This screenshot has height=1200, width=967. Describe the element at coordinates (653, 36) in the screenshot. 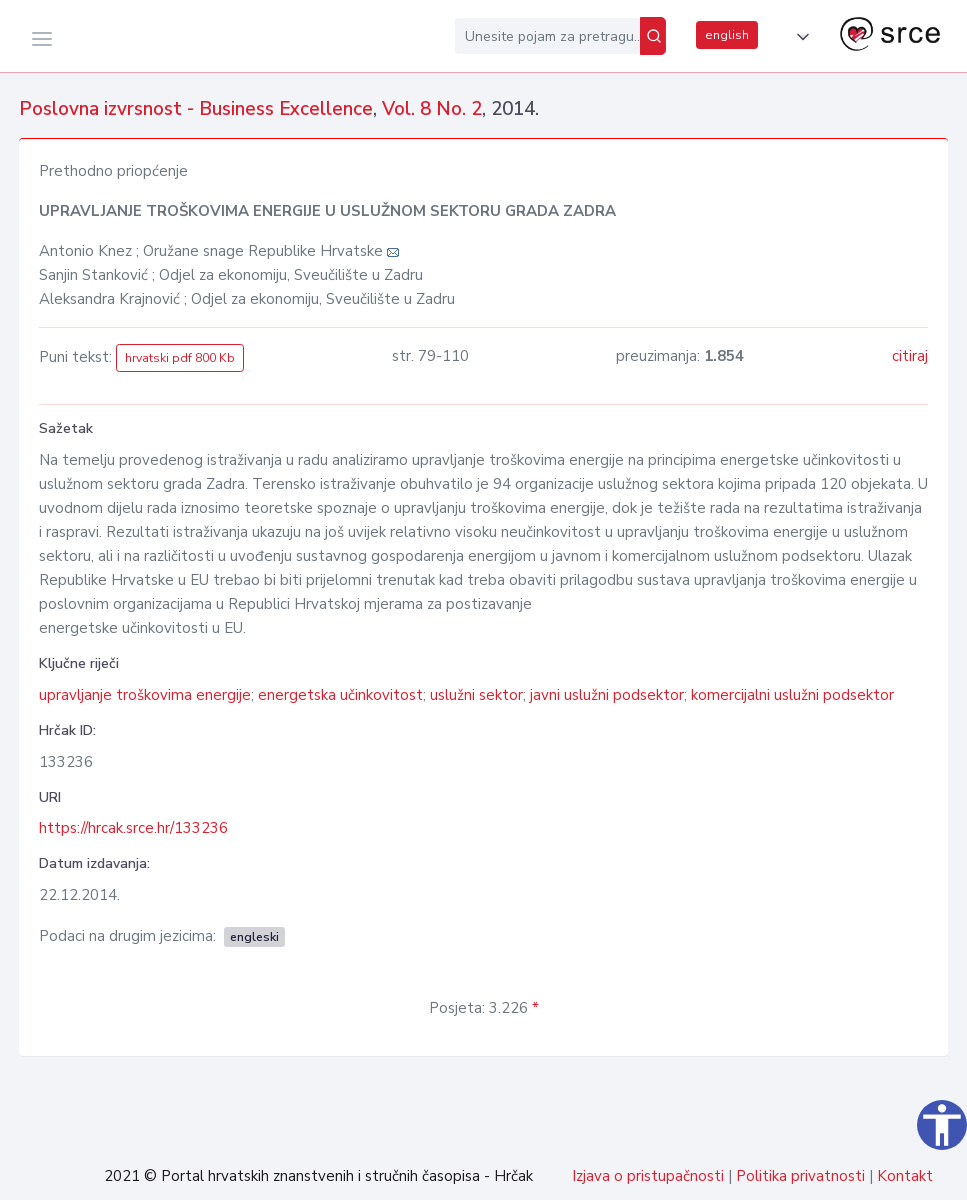

I see `[Pretraži]` at that location.